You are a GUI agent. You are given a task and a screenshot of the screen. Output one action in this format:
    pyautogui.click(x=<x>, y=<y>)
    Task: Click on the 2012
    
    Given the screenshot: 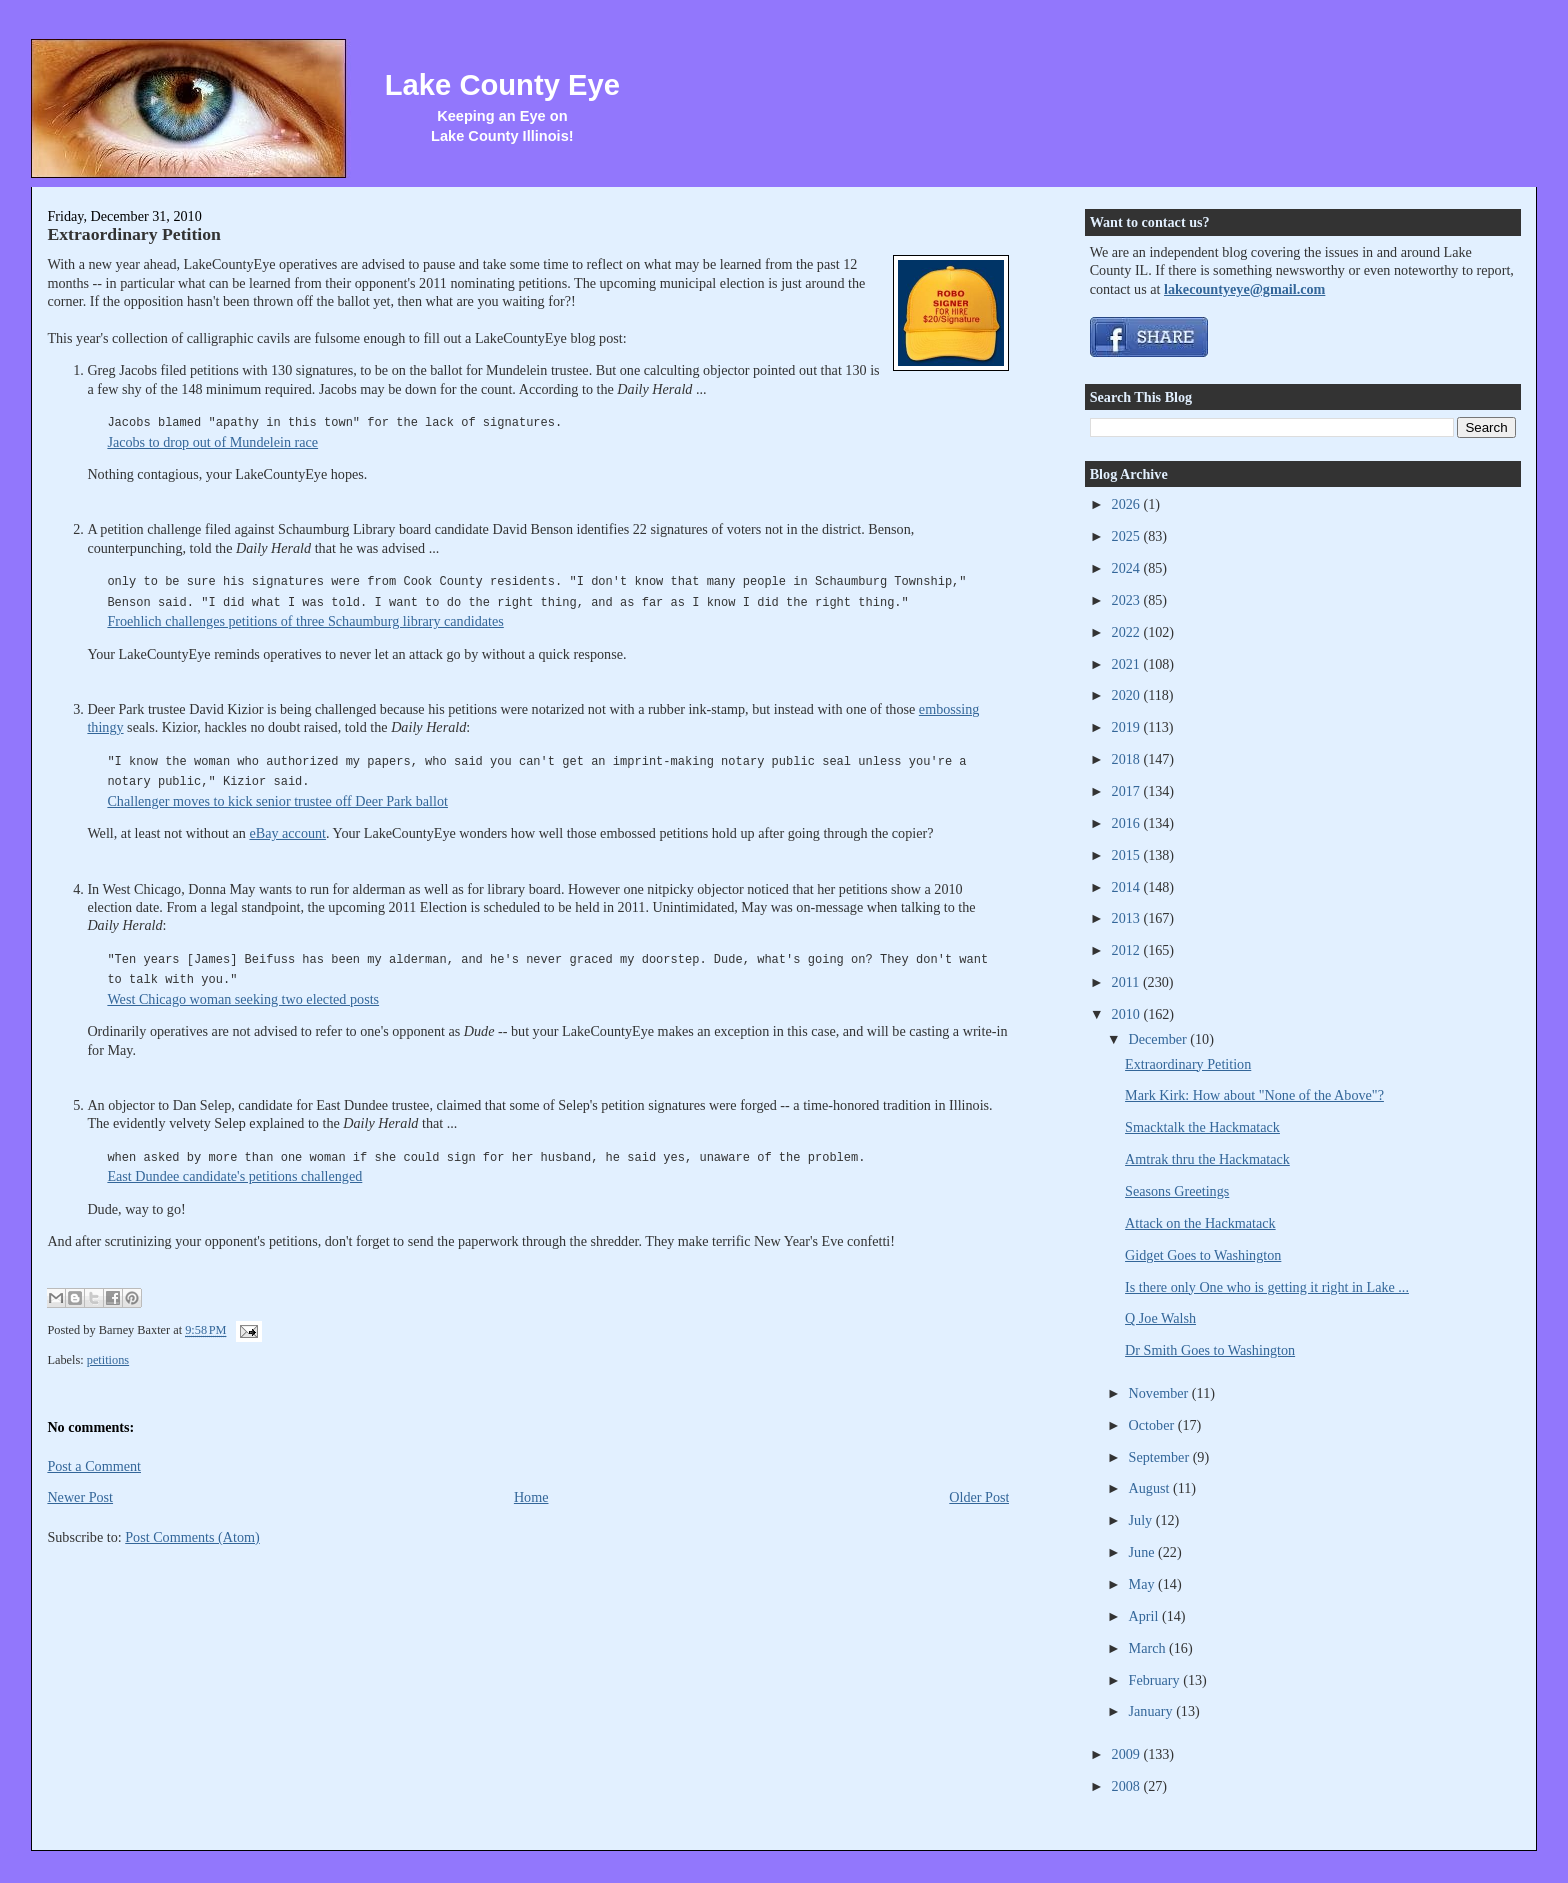 What is the action you would take?
    pyautogui.click(x=1128, y=950)
    